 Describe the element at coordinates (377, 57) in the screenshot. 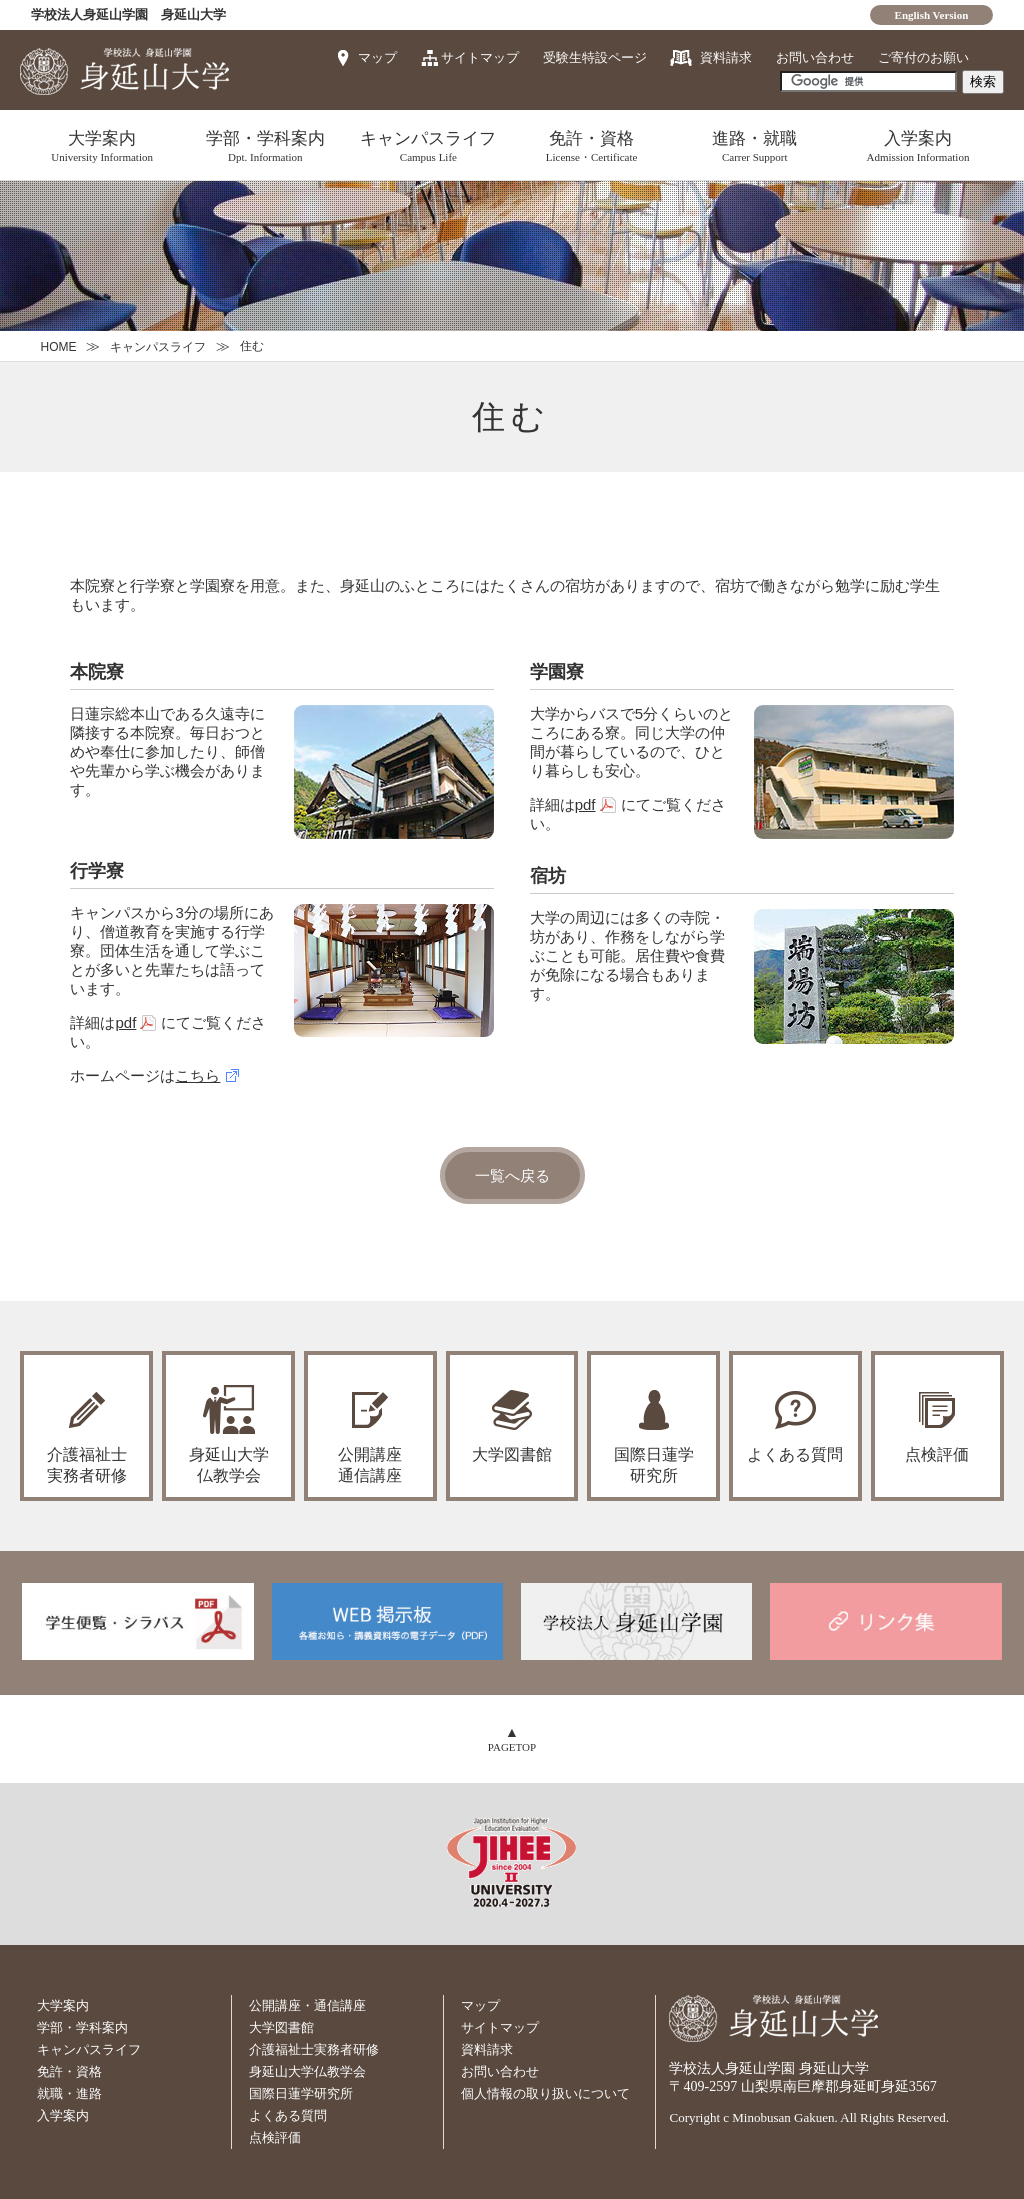

I see `マップ` at that location.